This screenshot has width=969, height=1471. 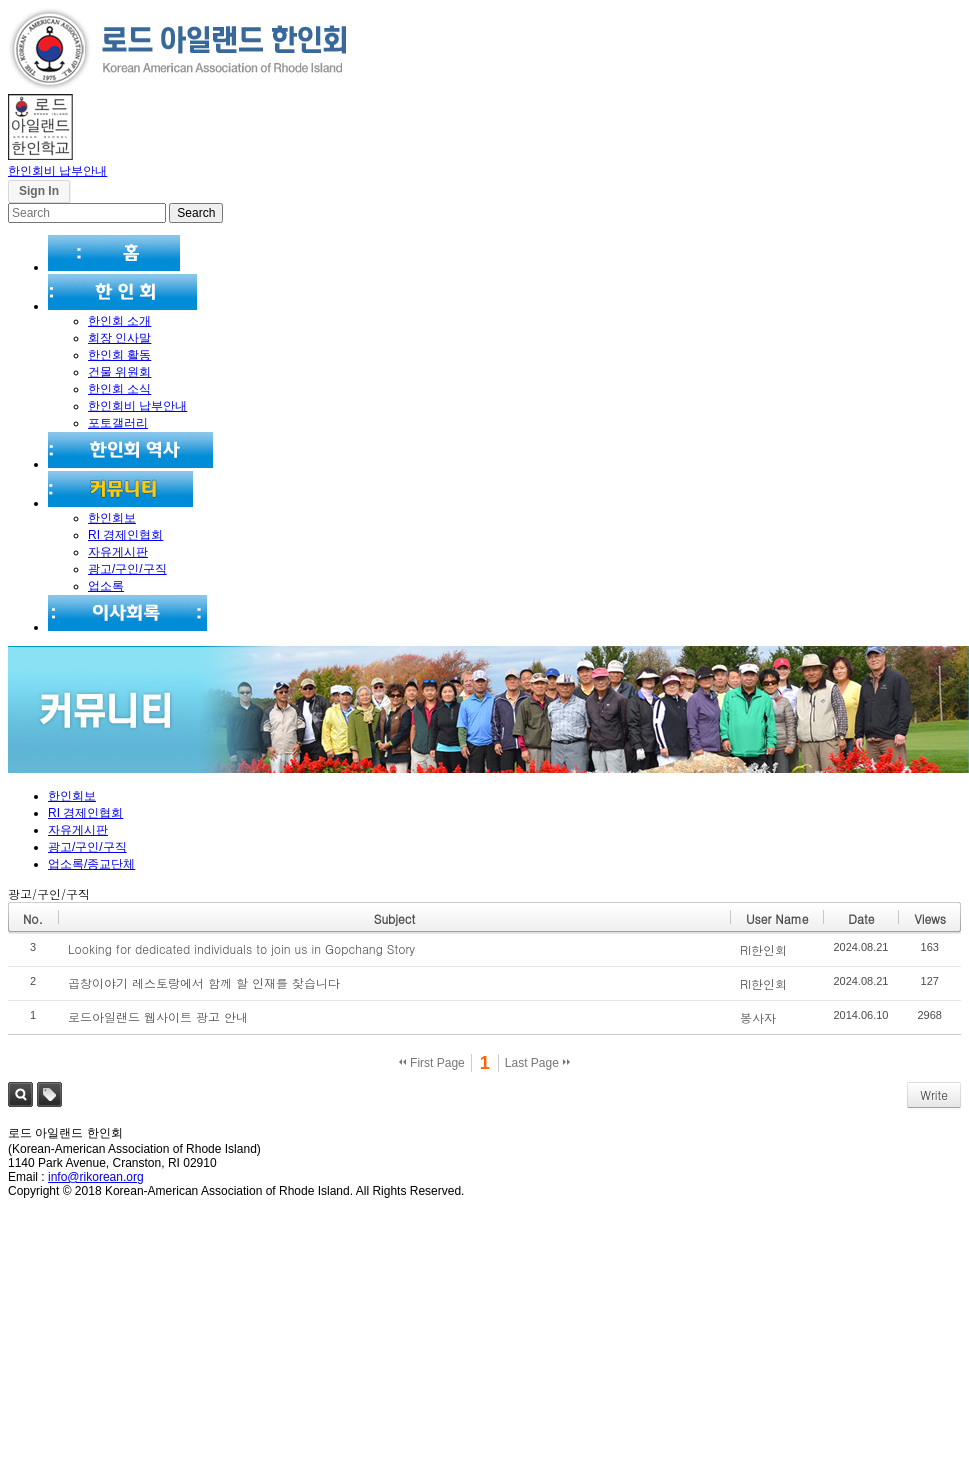 I want to click on Sign In, so click(x=39, y=191).